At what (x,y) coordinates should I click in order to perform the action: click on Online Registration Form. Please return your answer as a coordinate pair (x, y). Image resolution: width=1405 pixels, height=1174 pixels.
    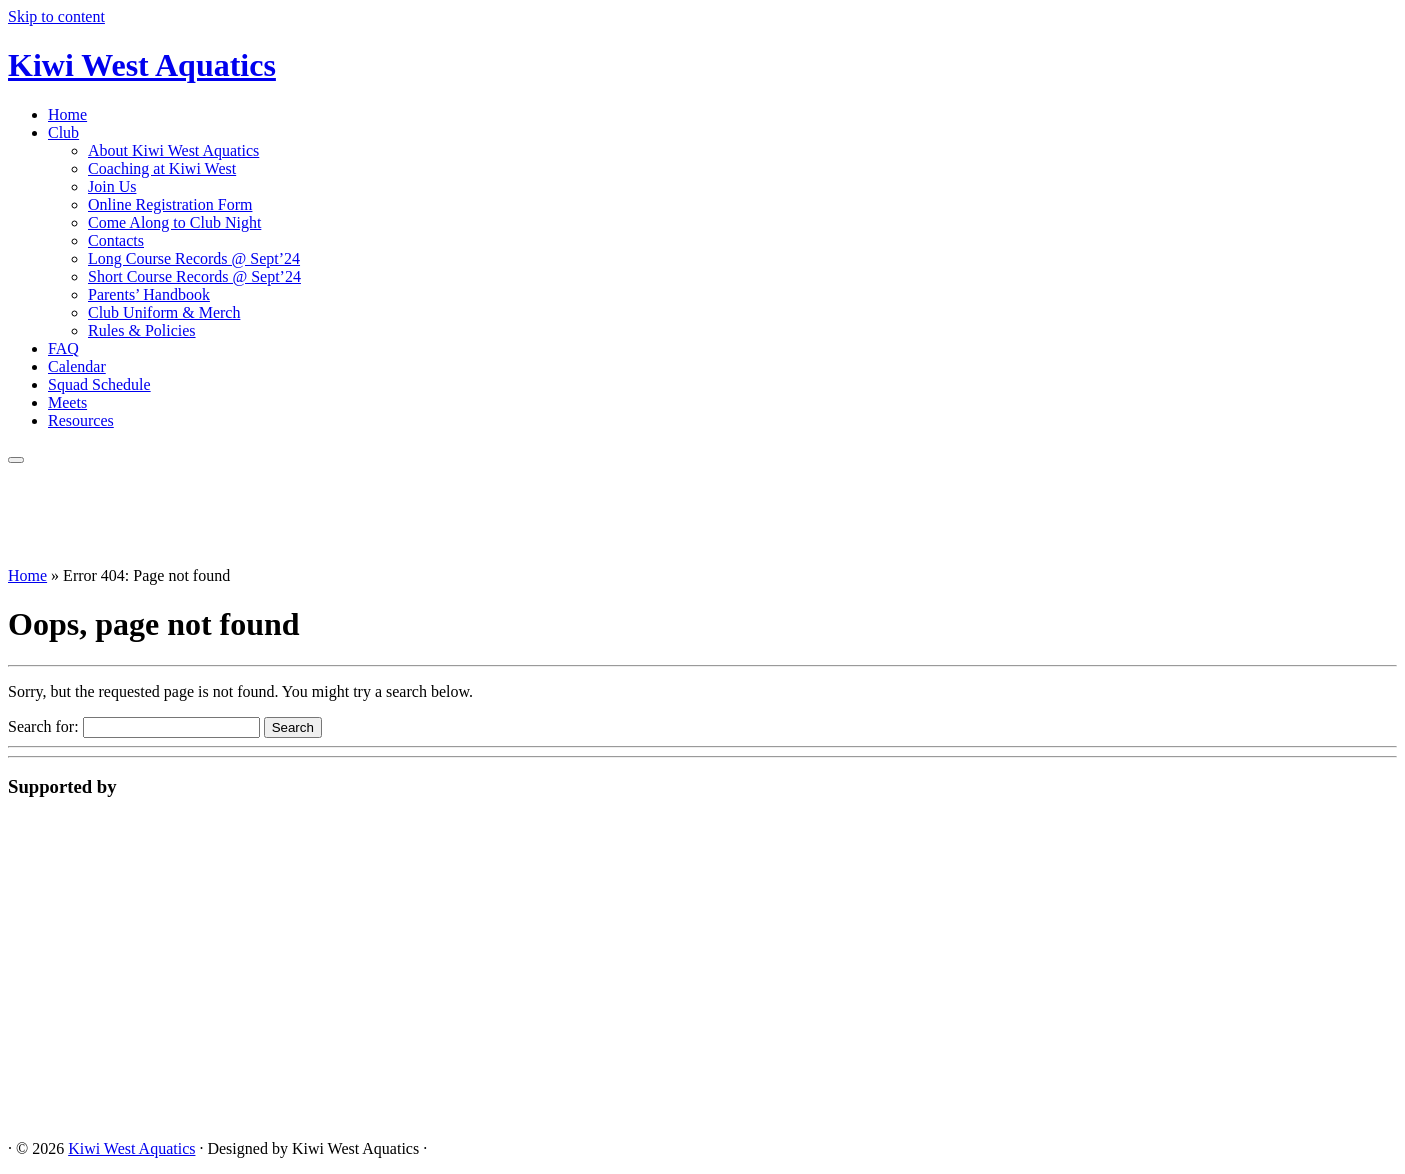
    Looking at the image, I should click on (170, 204).